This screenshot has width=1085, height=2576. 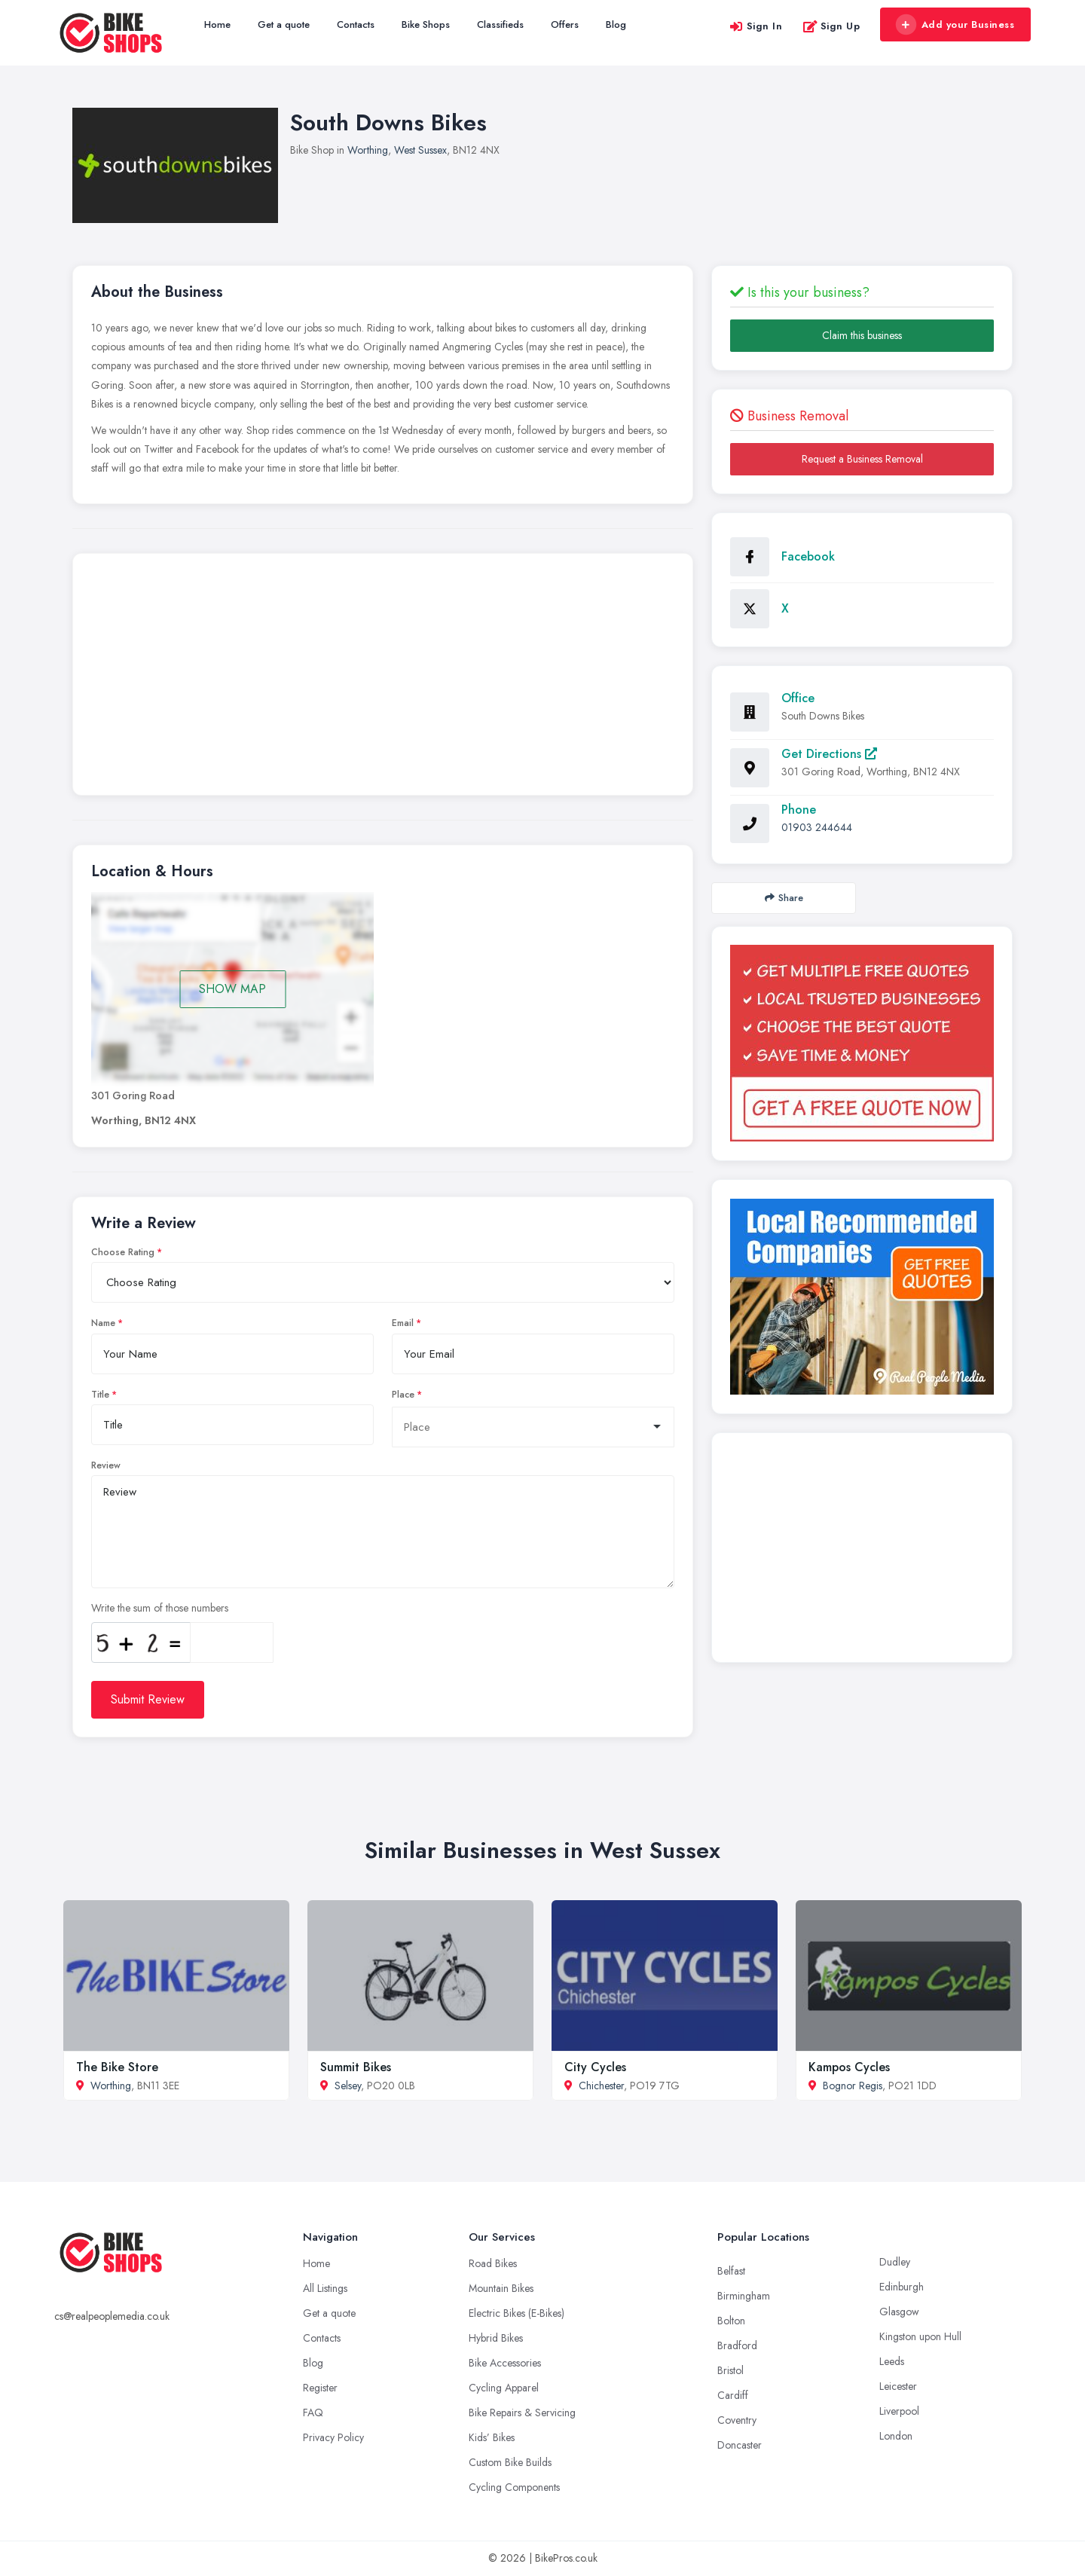 I want to click on Kids’ Bikes, so click(x=492, y=2437).